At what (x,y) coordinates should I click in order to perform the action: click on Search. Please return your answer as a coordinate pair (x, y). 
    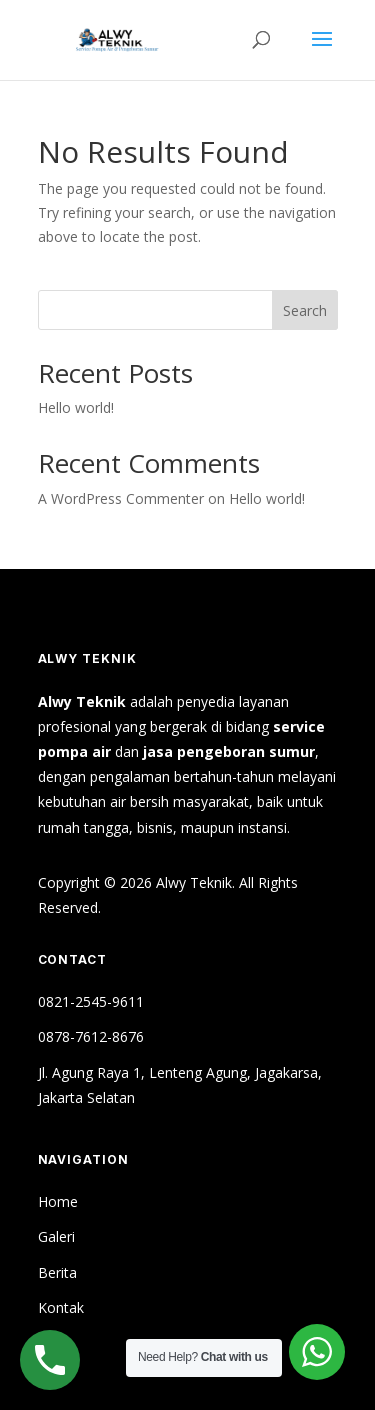
    Looking at the image, I should click on (305, 310).